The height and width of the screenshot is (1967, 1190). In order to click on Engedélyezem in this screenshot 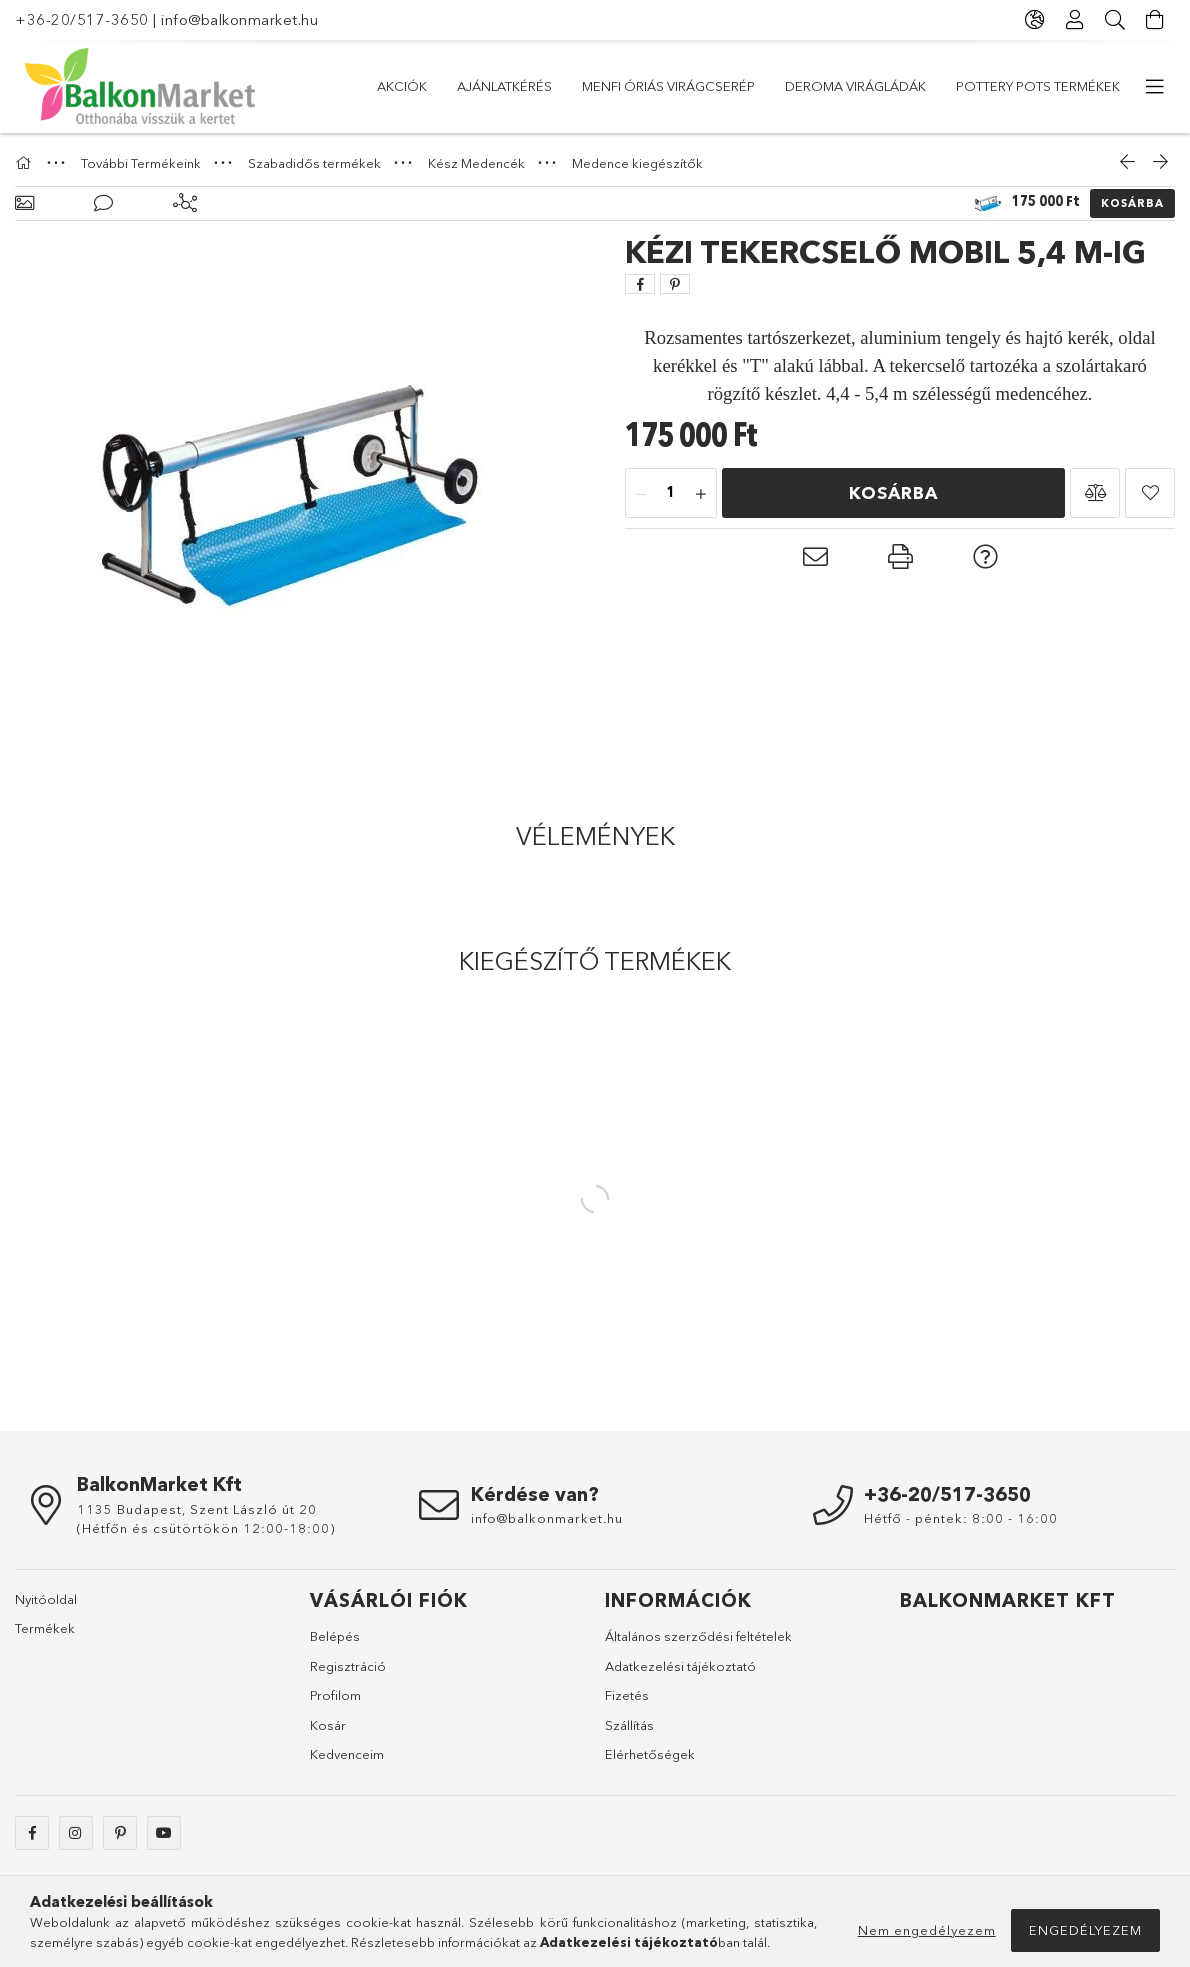, I will do `click(1085, 1930)`.